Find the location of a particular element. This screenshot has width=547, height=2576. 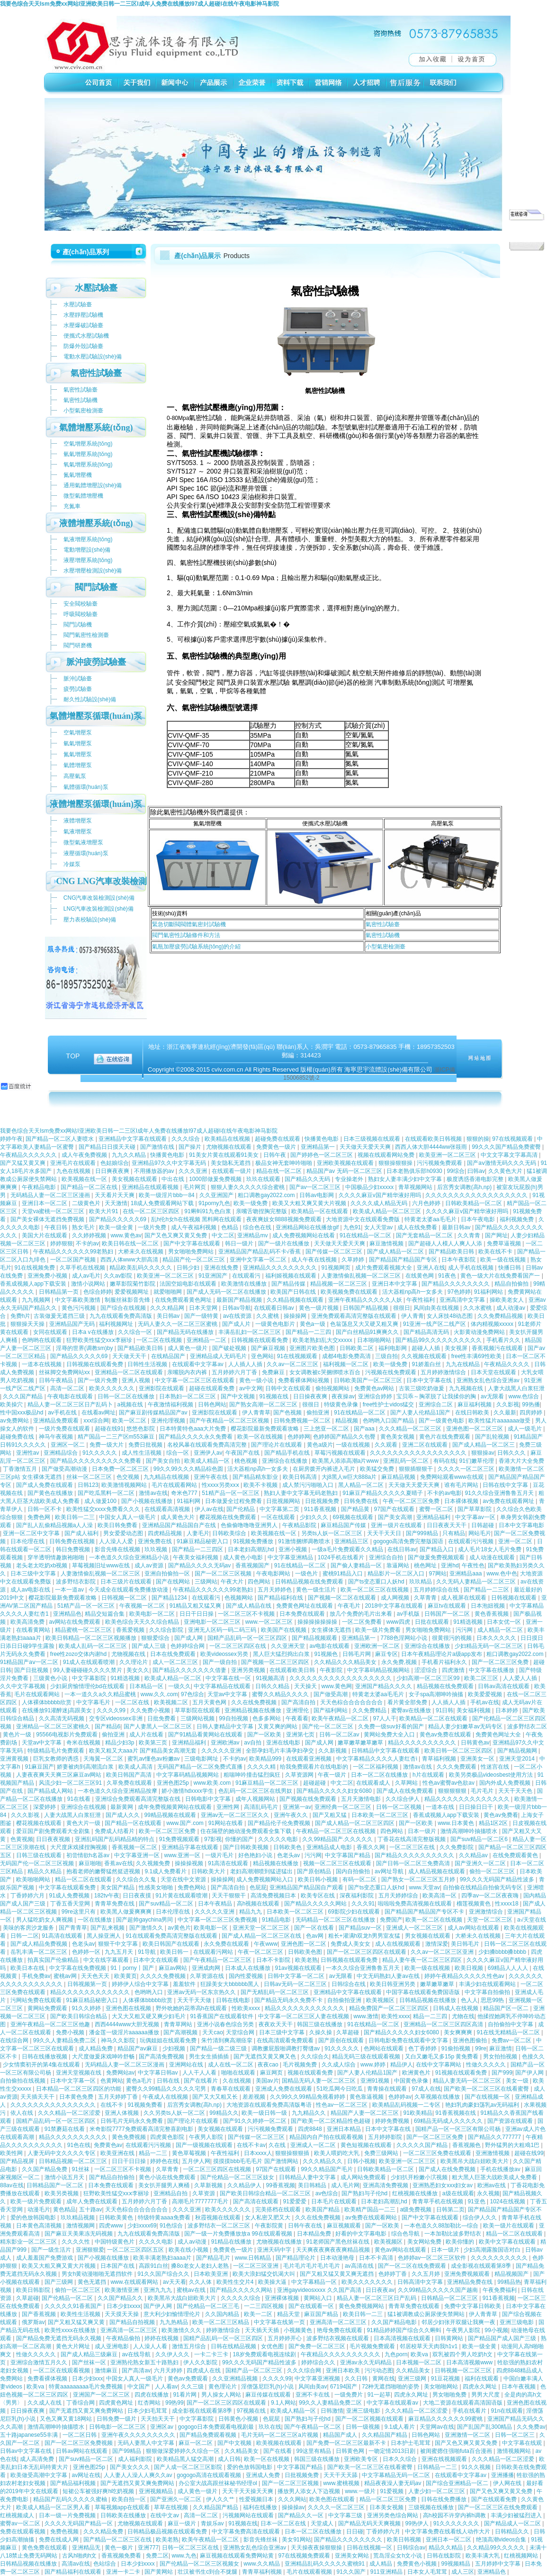

防爆外殼試驗臺 is located at coordinates (83, 346).